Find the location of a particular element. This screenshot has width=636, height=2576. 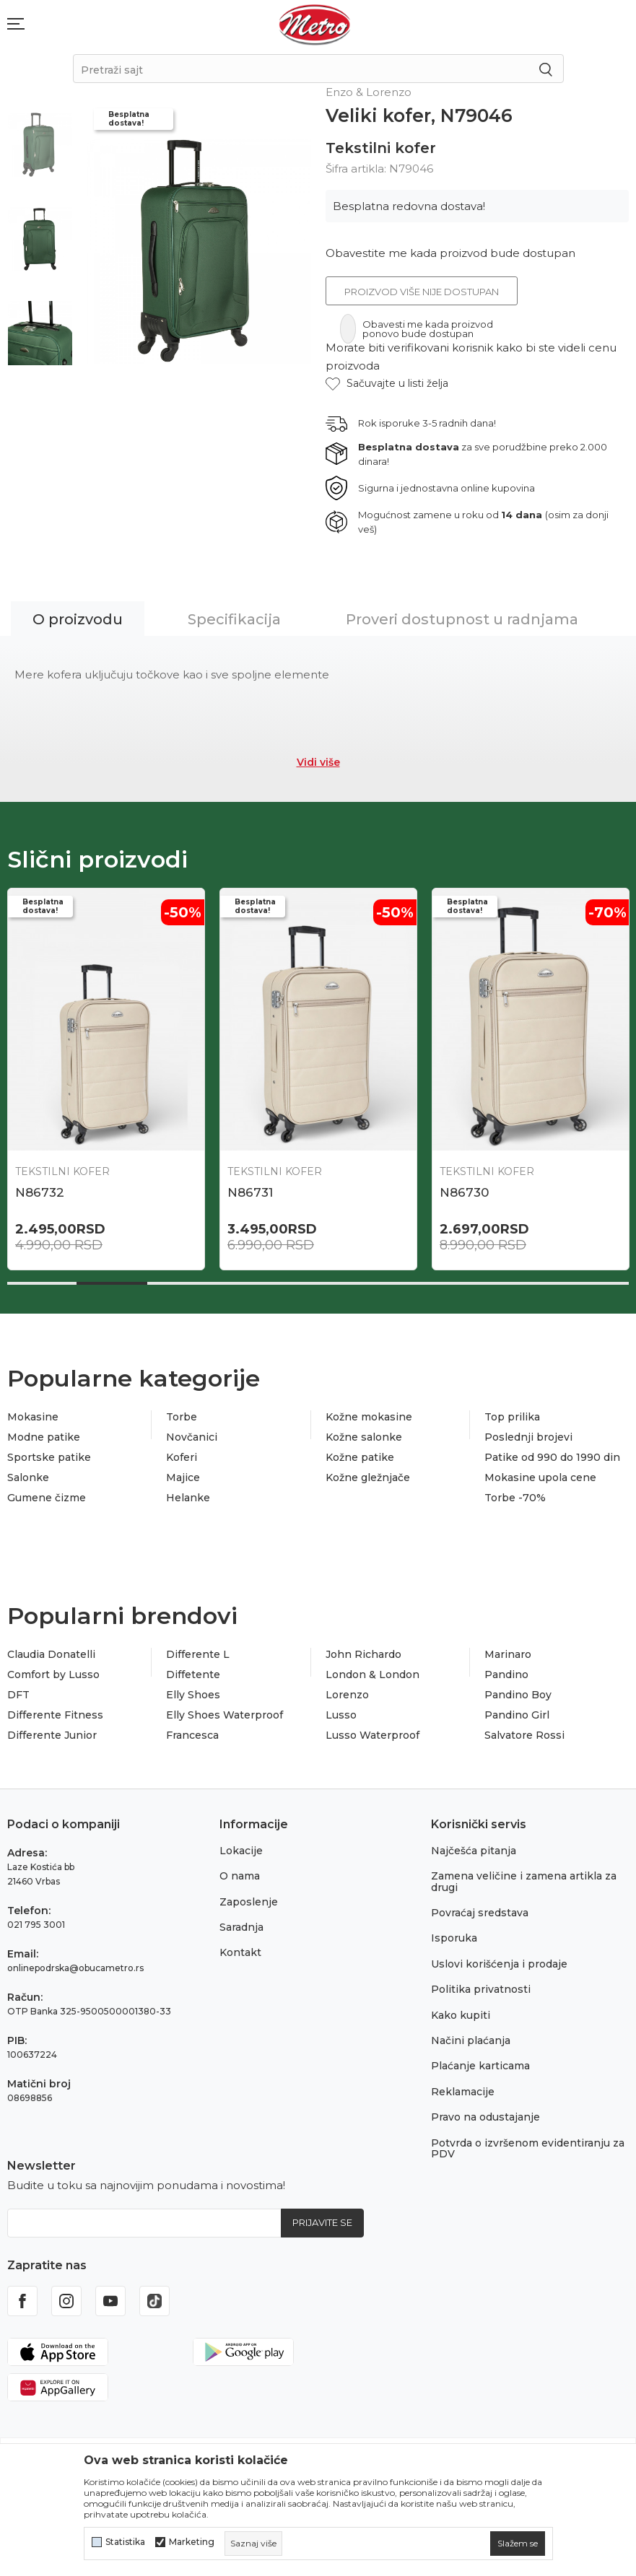

Elly Shoes Waterproof is located at coordinates (224, 1714).